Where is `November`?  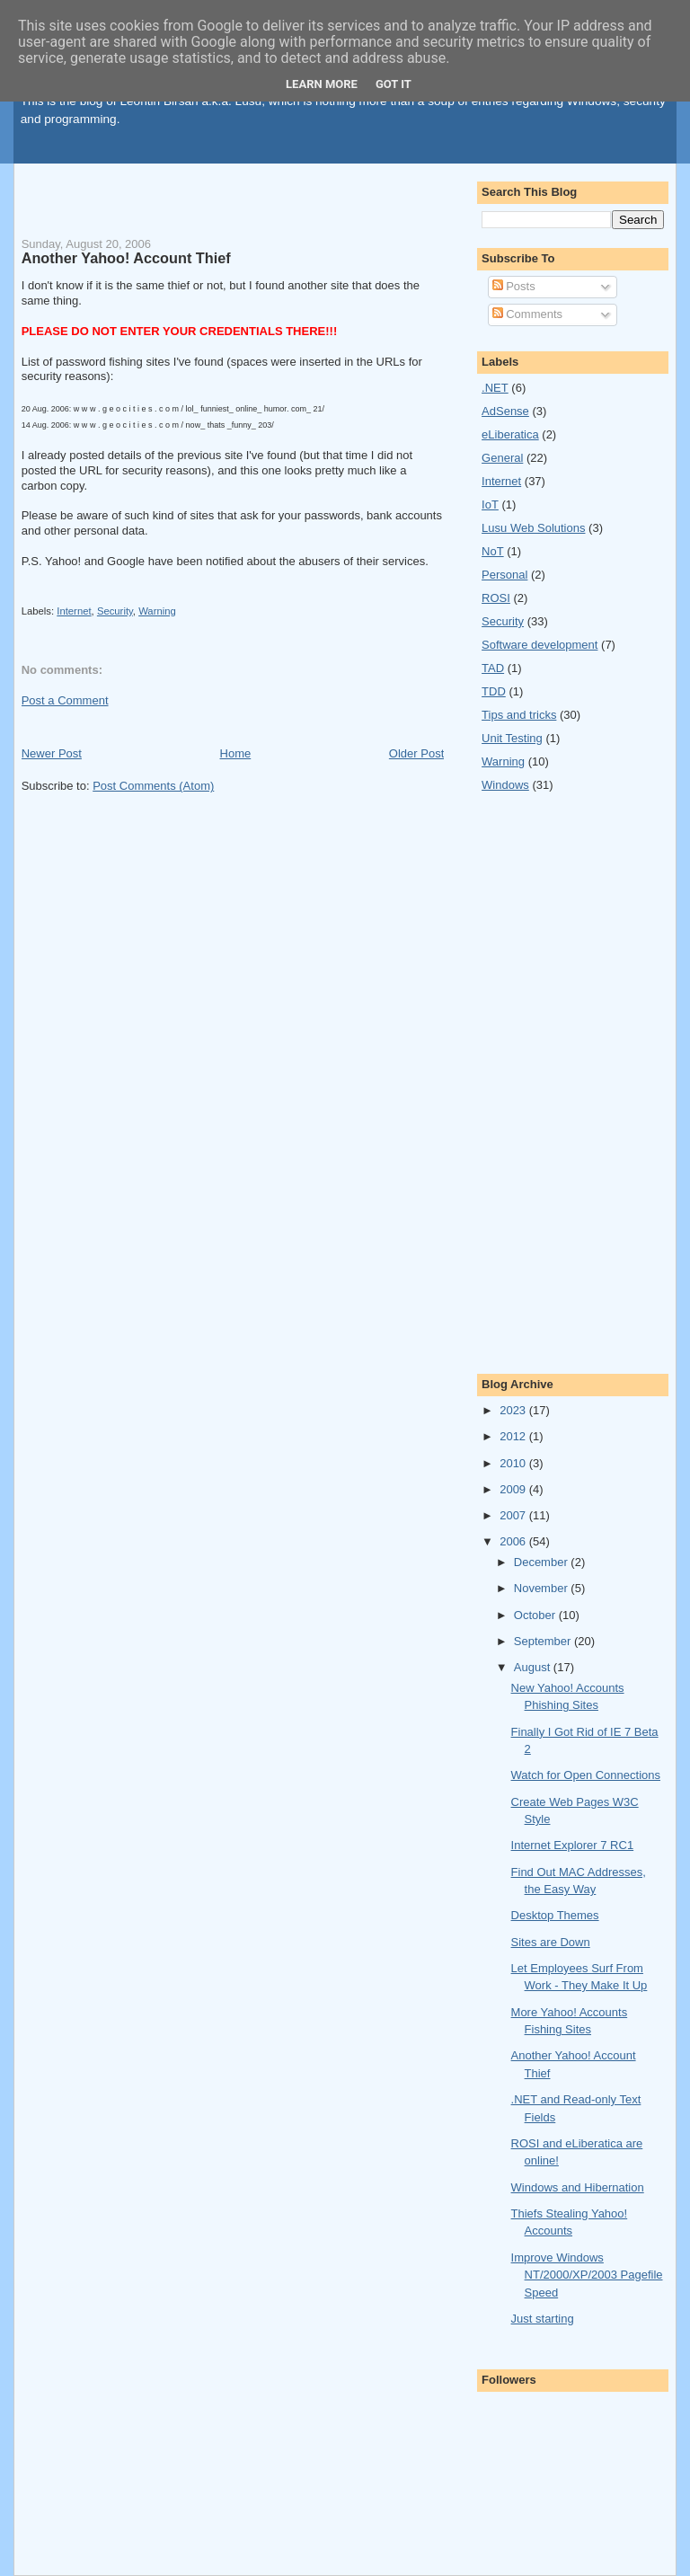 November is located at coordinates (542, 1588).